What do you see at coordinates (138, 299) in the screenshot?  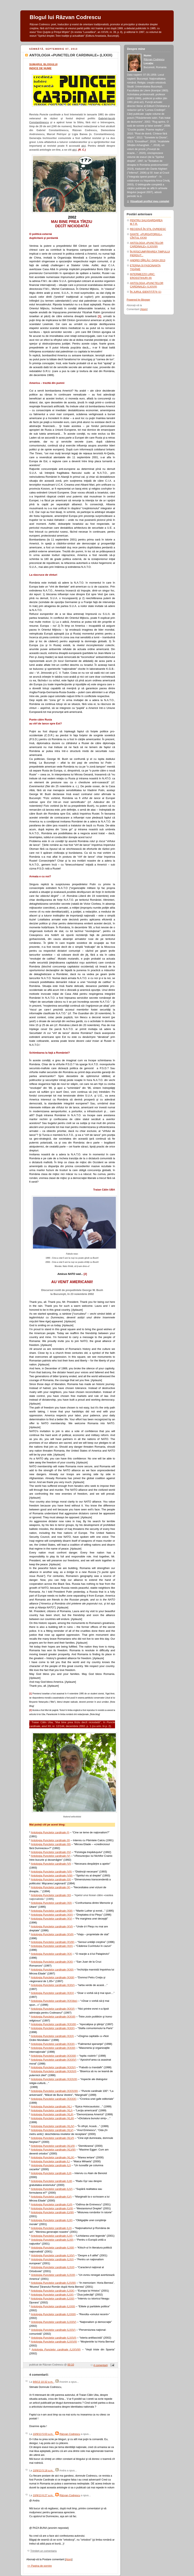 I see `Powered by Blogger` at bounding box center [138, 299].